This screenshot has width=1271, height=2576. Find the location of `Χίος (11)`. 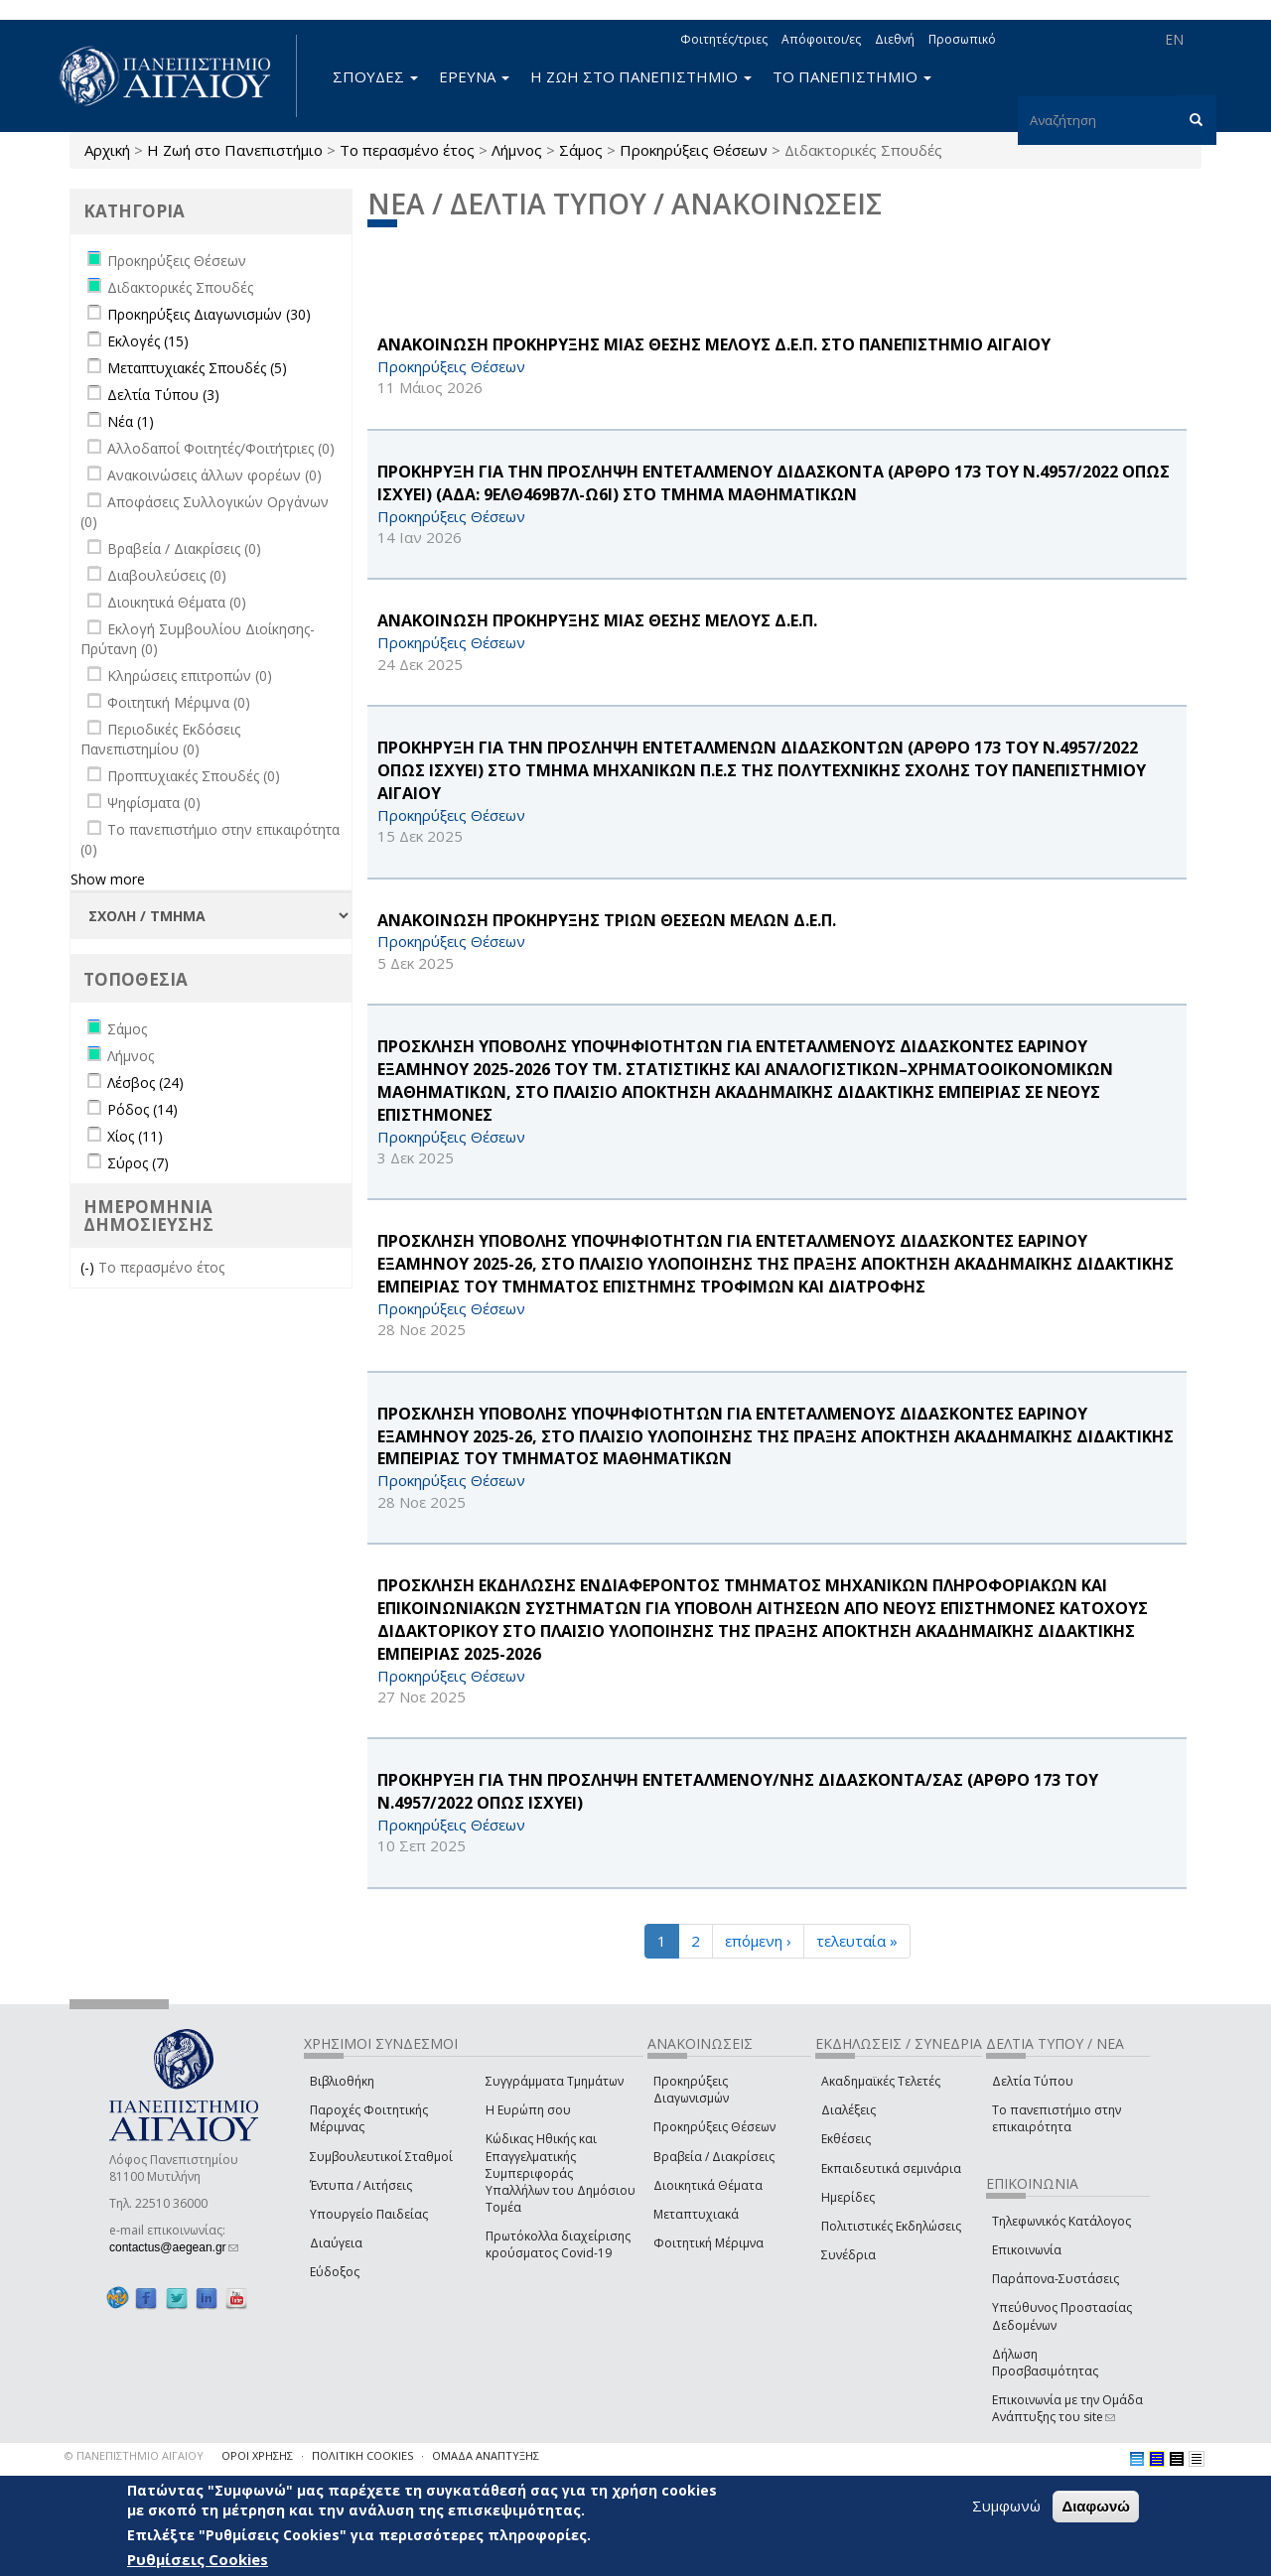

Χίος (11) is located at coordinates (135, 1136).